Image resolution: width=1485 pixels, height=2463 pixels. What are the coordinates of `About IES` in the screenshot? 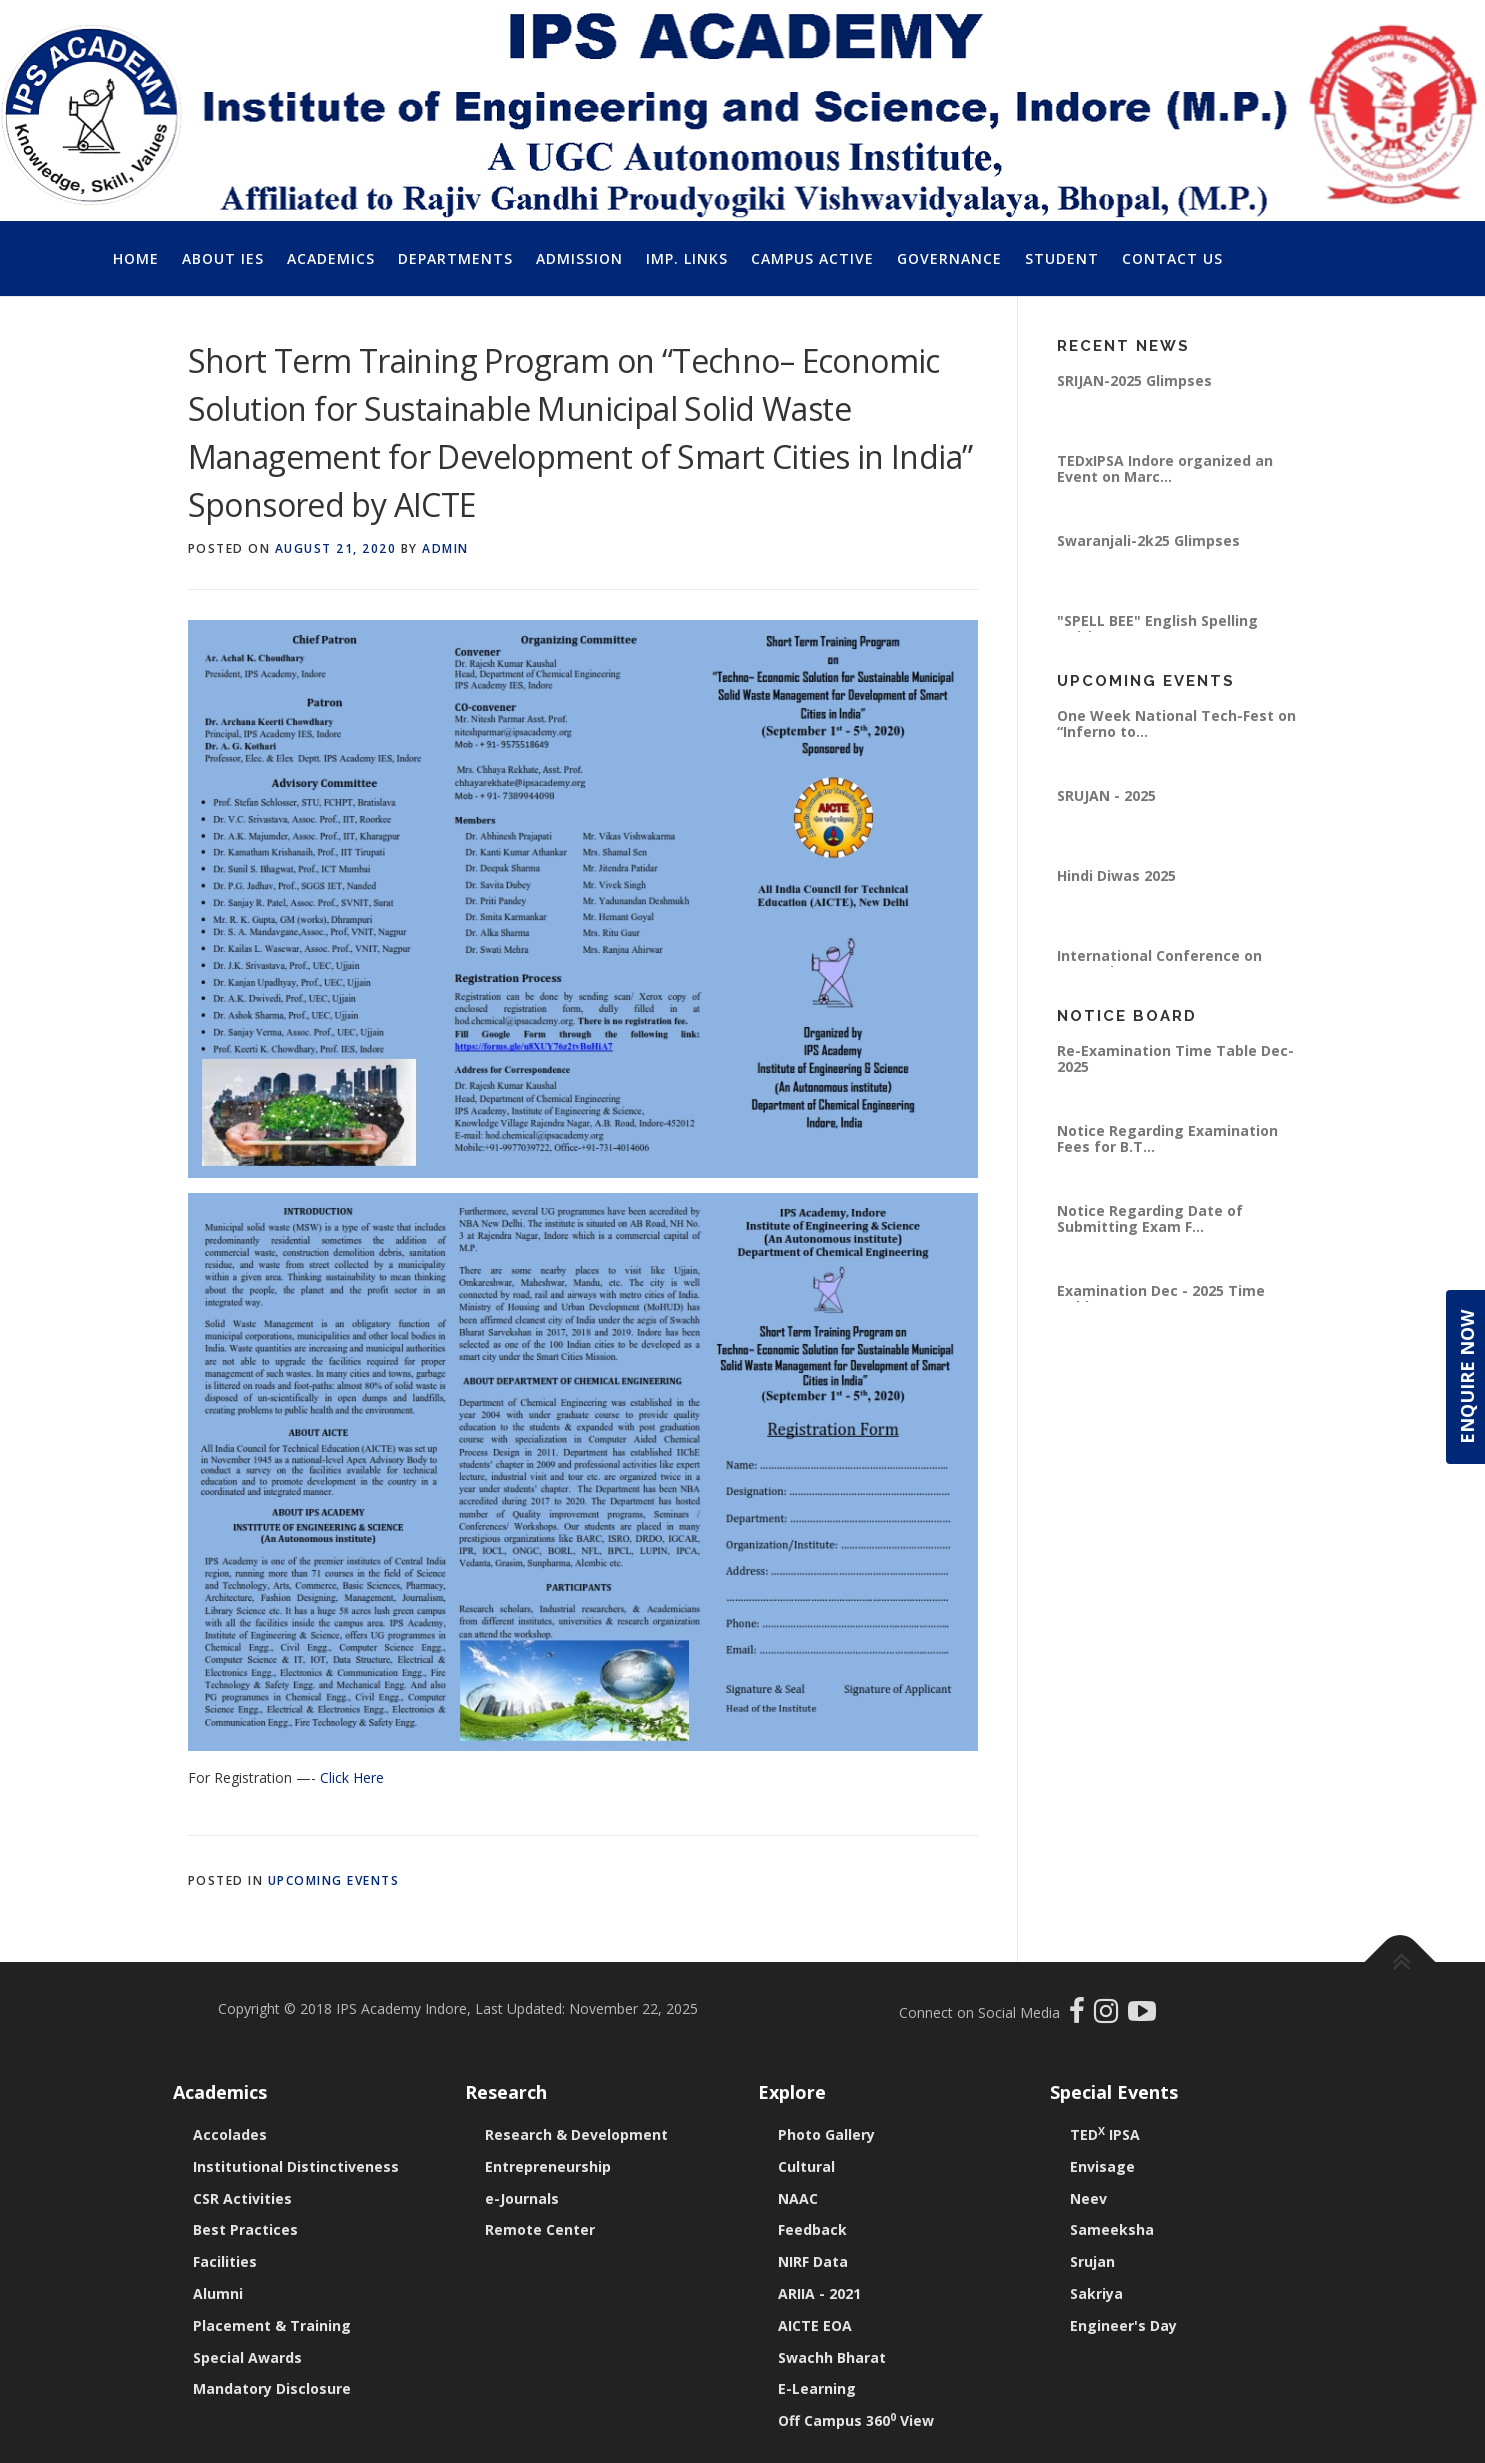 It's located at (223, 258).